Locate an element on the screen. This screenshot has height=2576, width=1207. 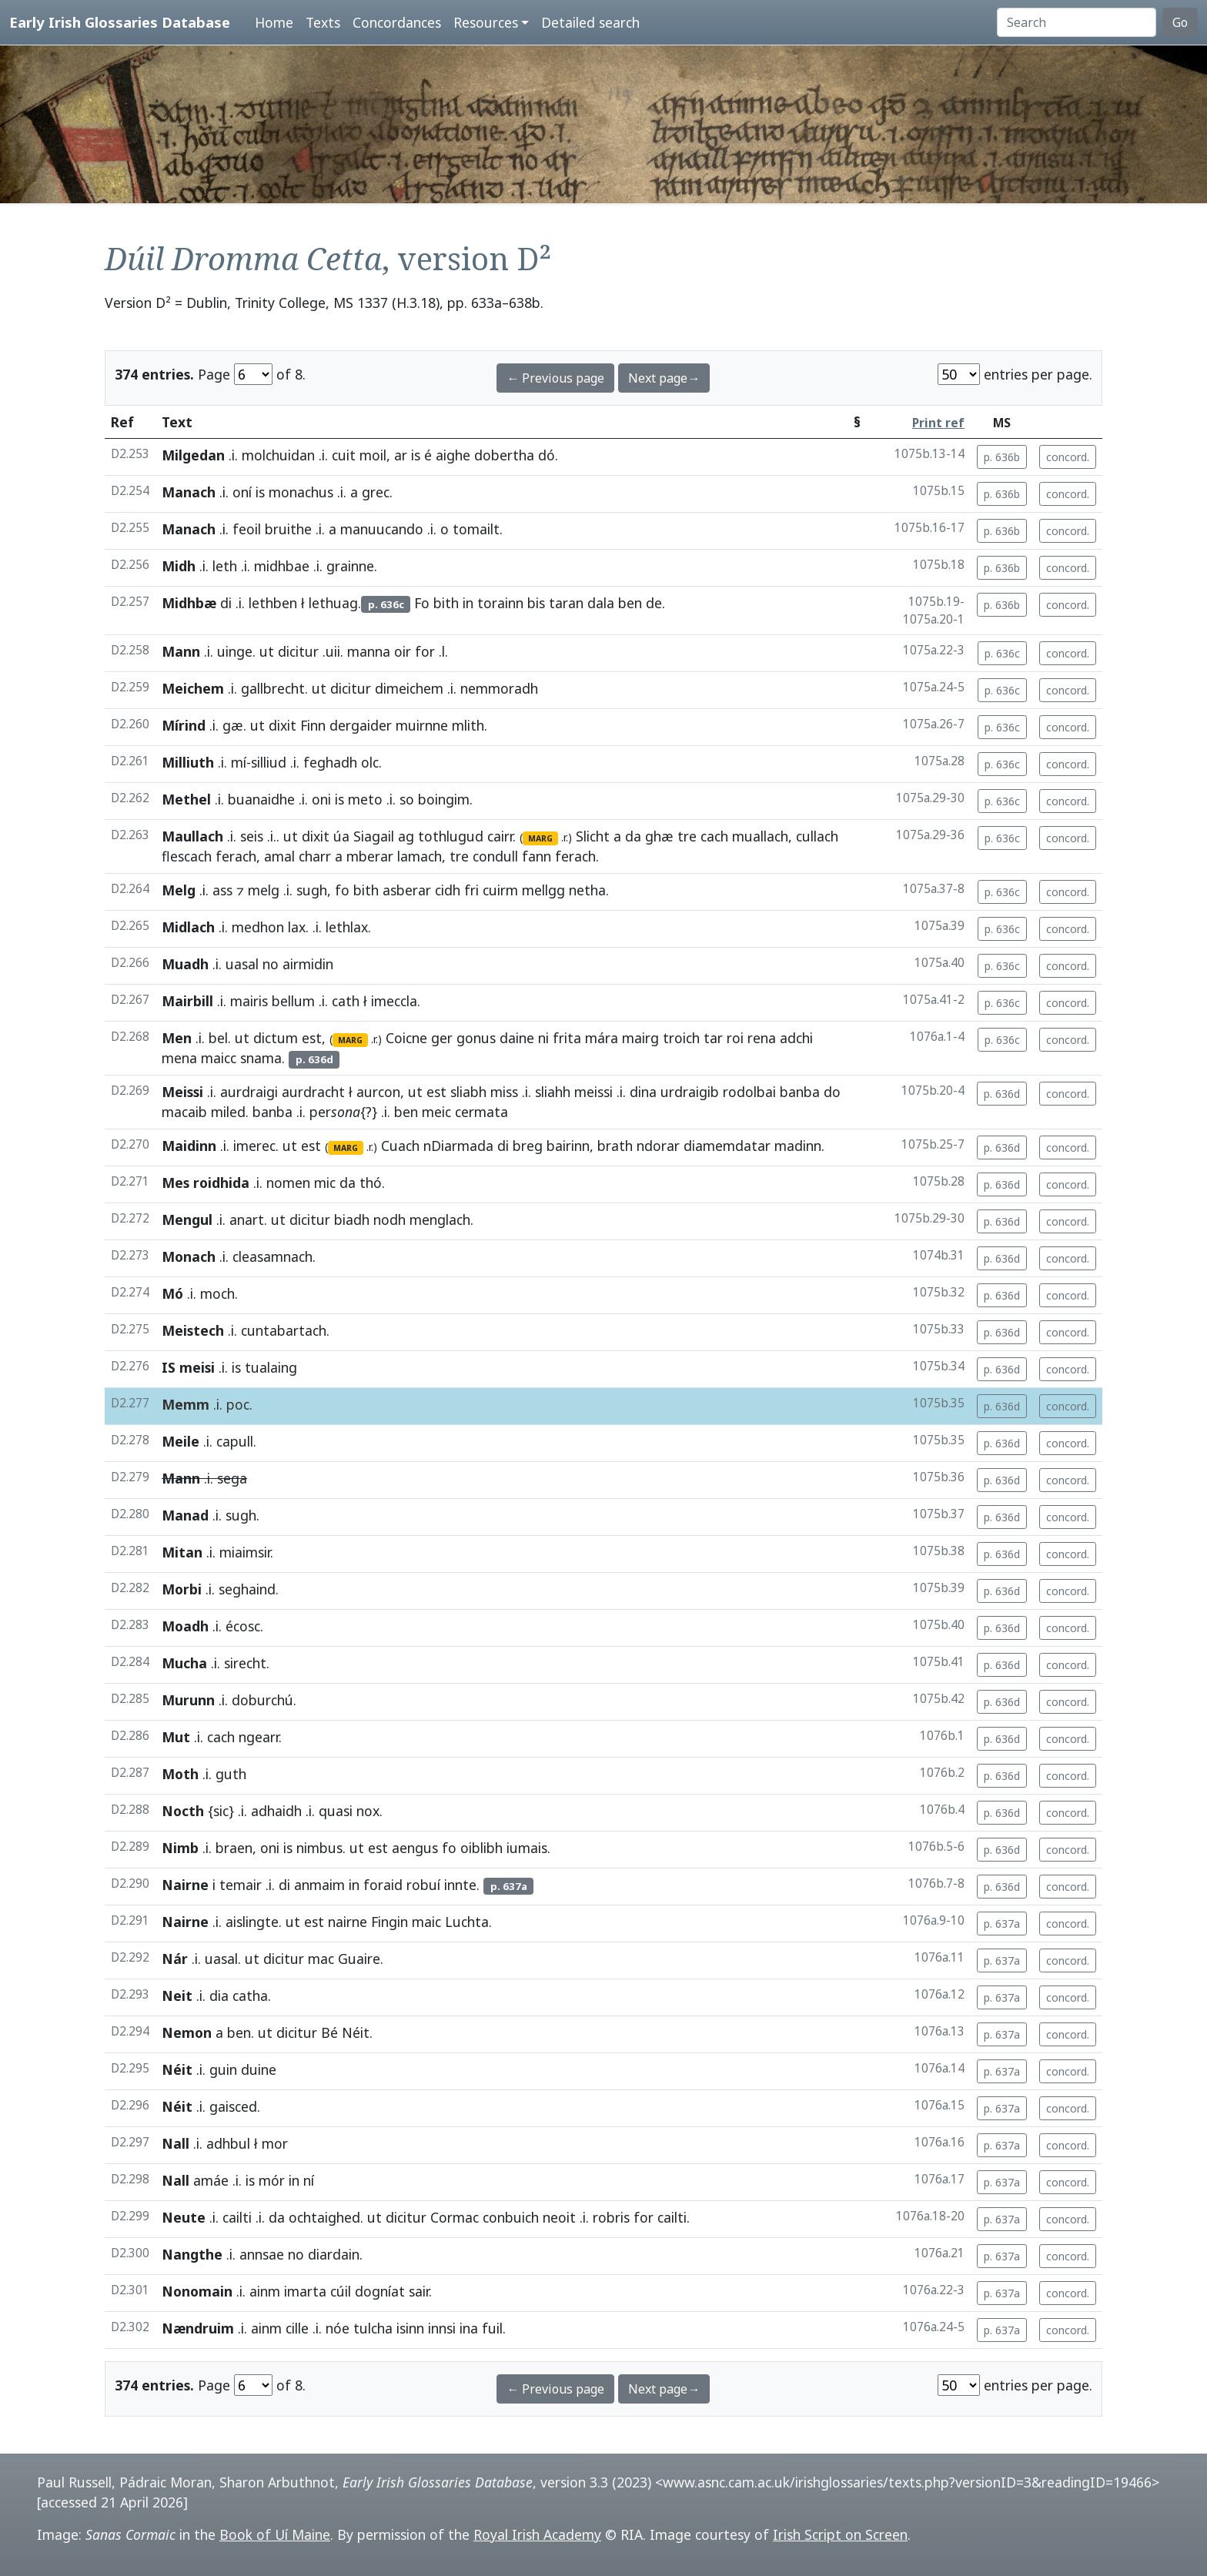
feoil is located at coordinates (246, 529).